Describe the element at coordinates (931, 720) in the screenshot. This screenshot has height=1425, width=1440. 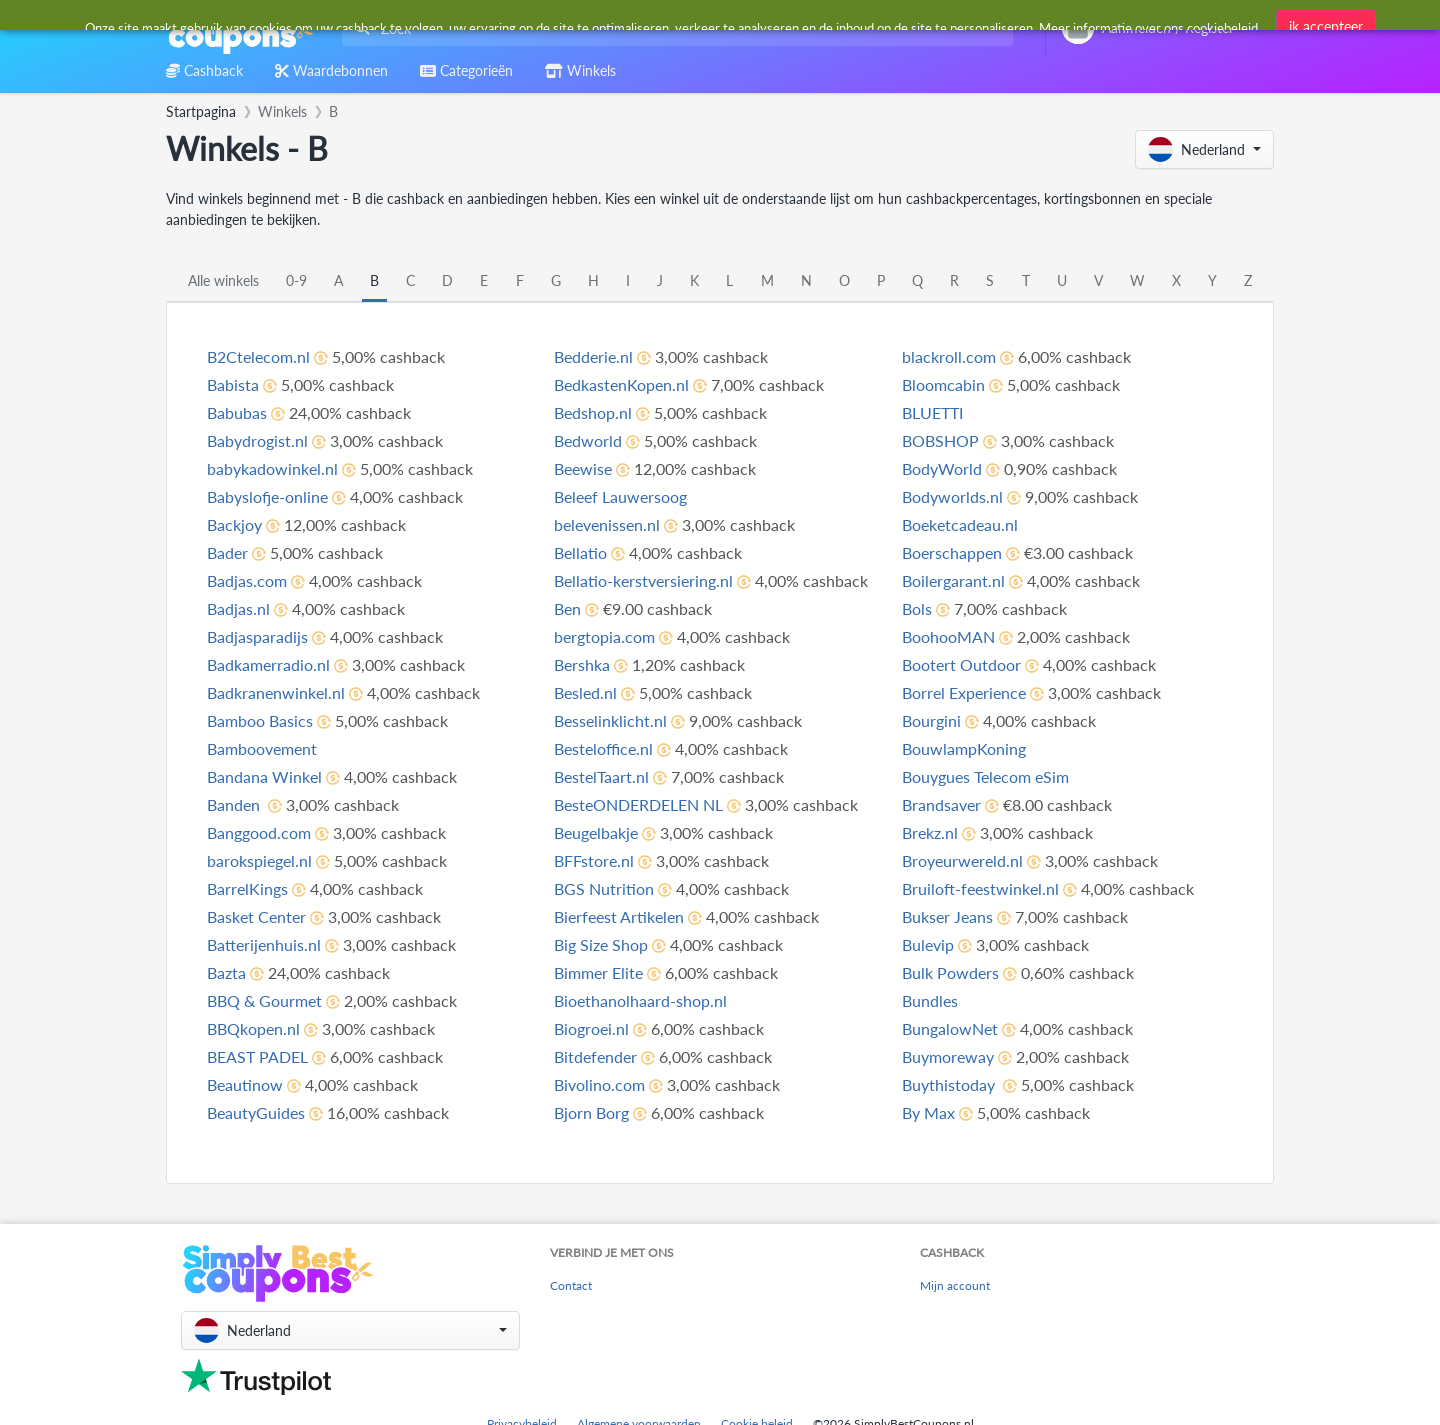
I see `Bourgini` at that location.